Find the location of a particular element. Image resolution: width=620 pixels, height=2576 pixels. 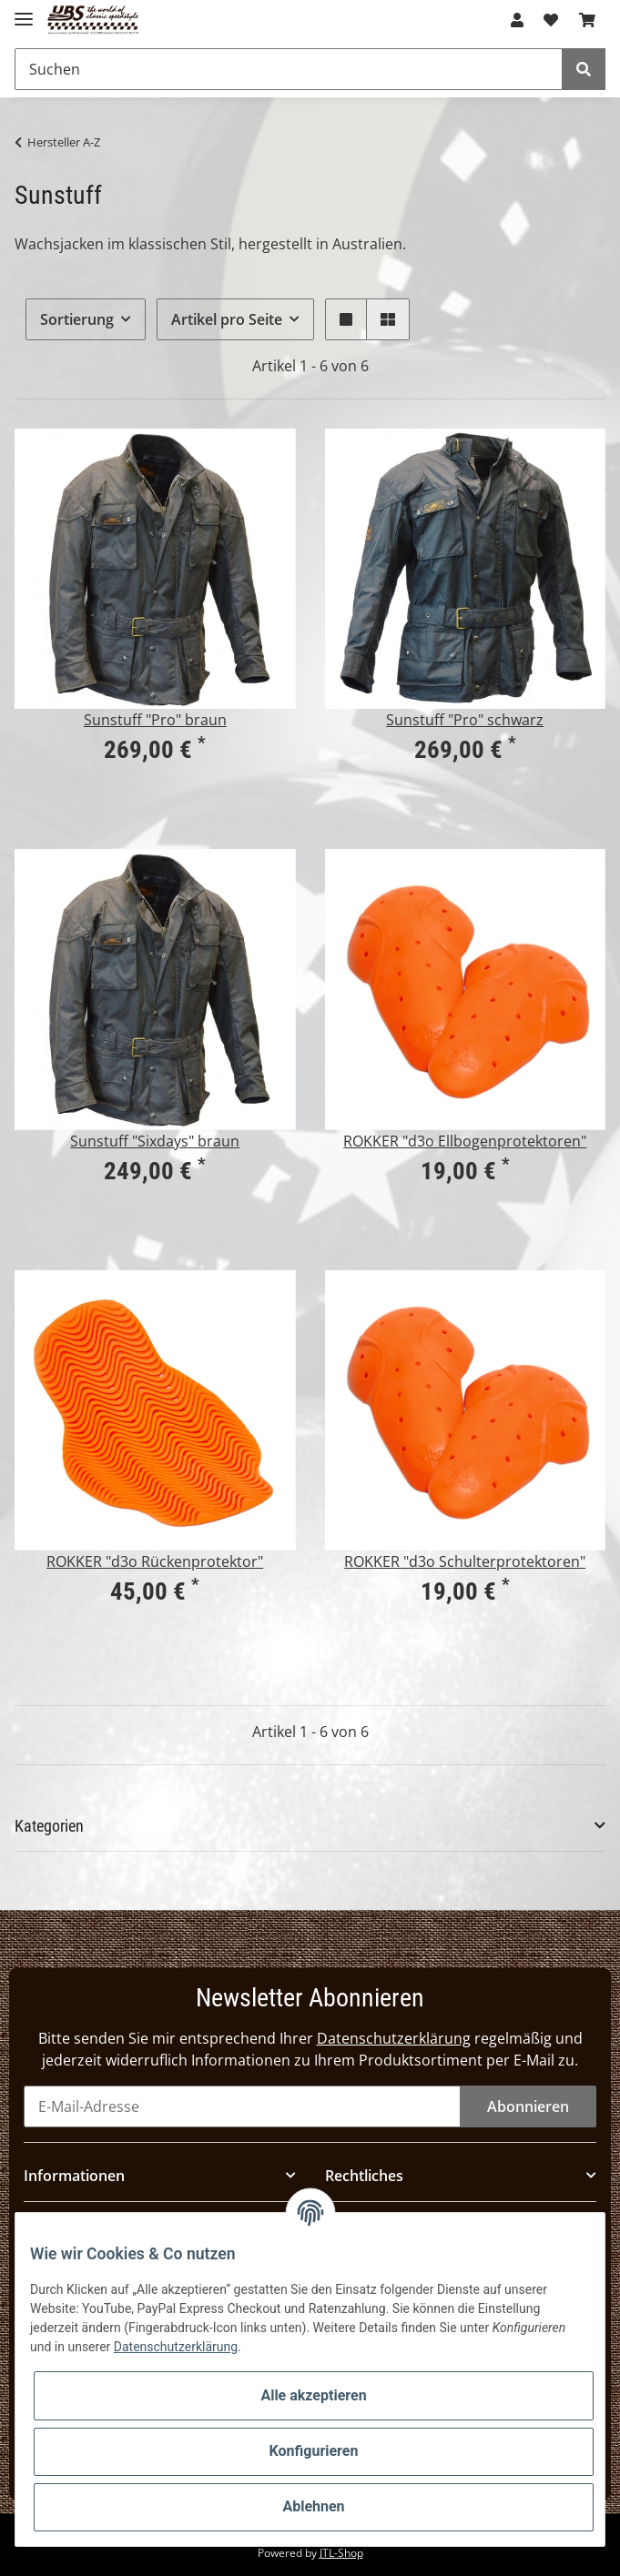

[Toggle navigation] is located at coordinates (24, 11).